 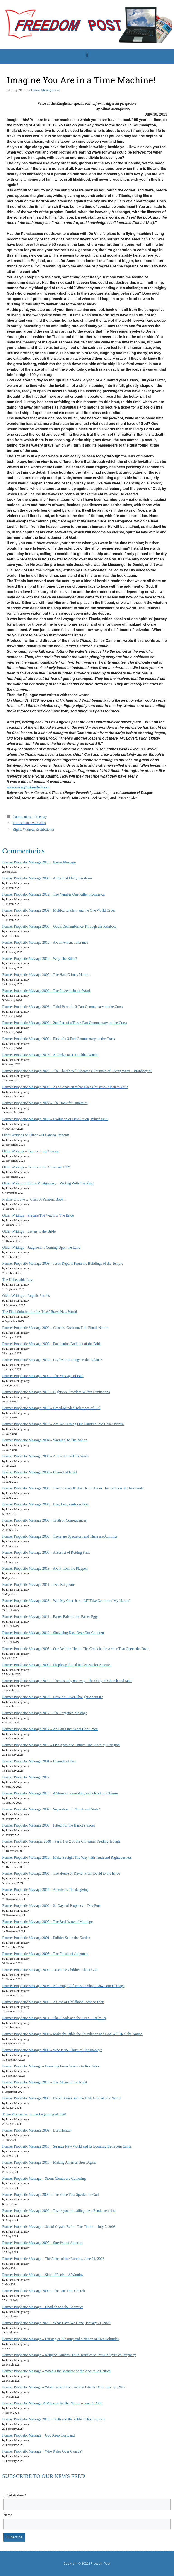 What do you see at coordinates (50, 2194) in the screenshot?
I see `Former Prophetic Message 2008 – The Voice That Speaks for God` at bounding box center [50, 2194].